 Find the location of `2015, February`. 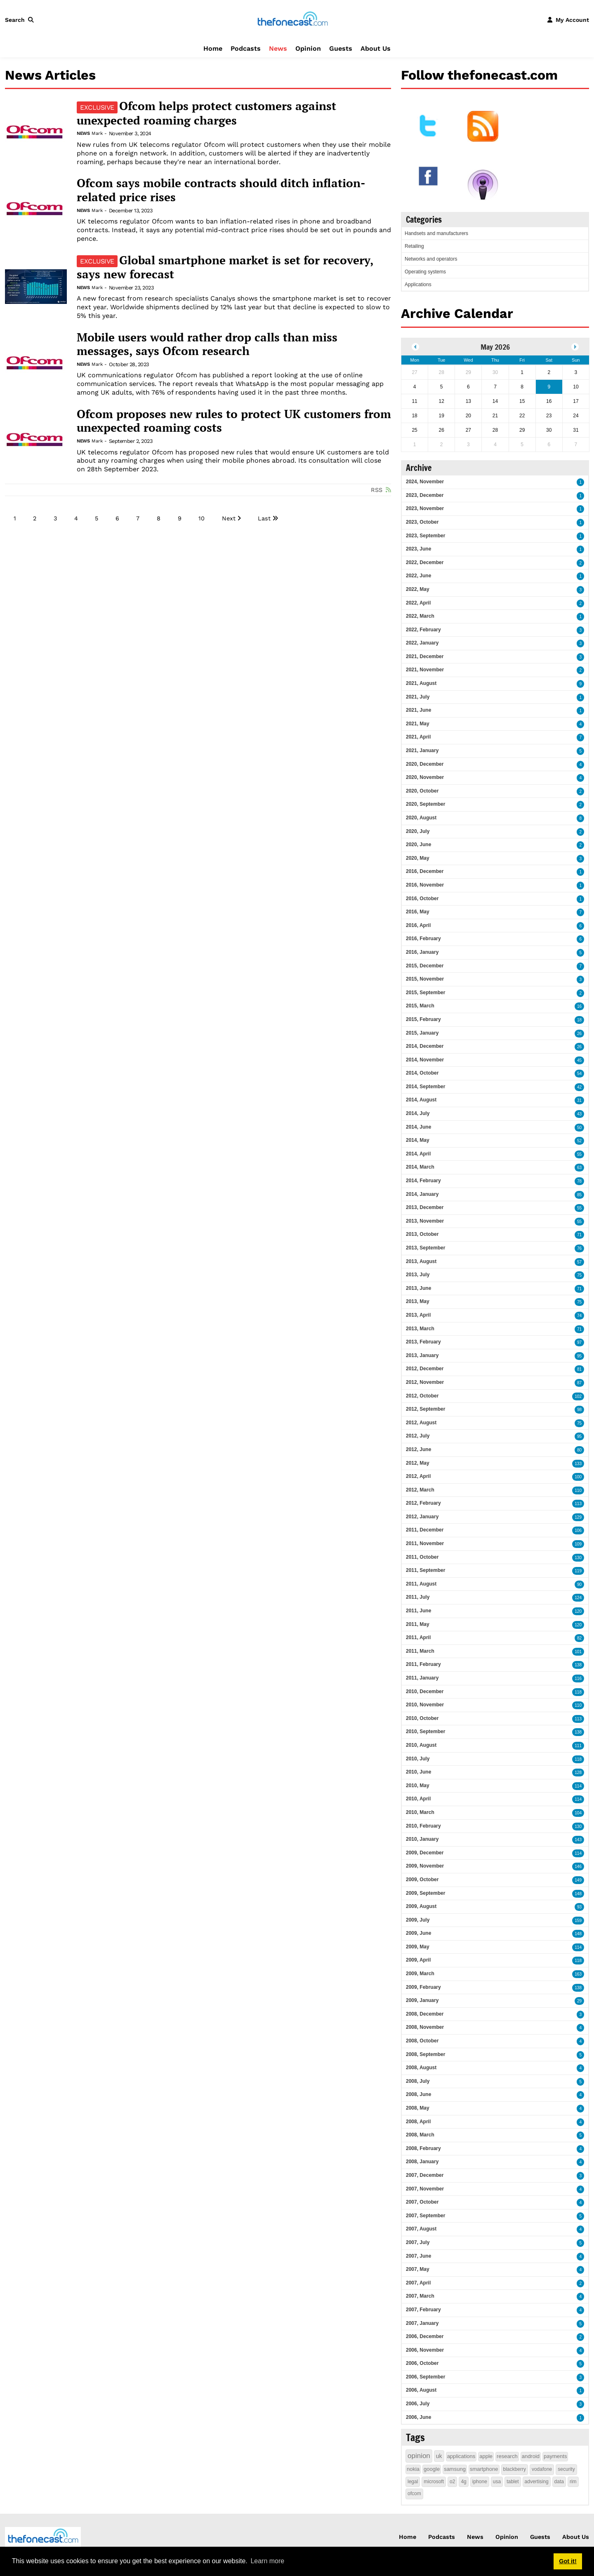

2015, February is located at coordinates (423, 1019).